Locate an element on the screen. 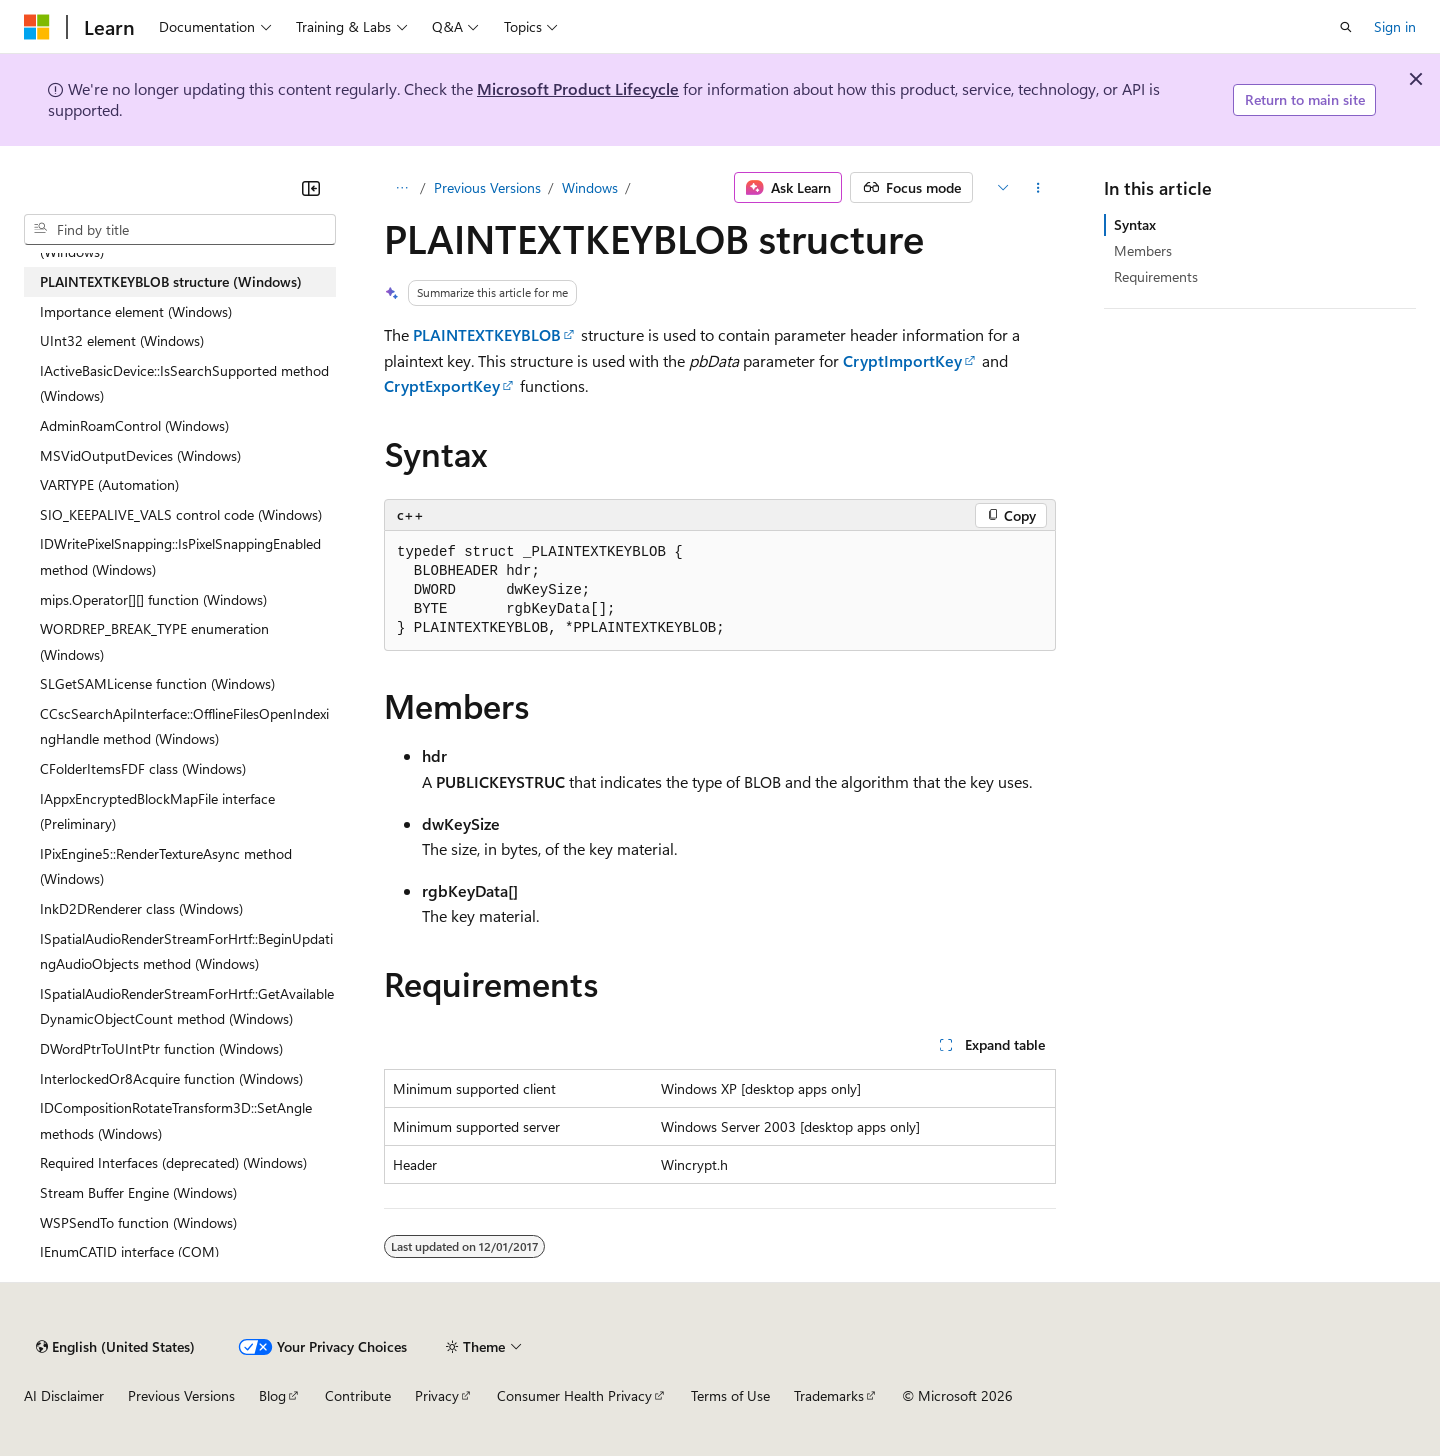 The image size is (1440, 1456). UInt32 element (Windows) [treeitem] is located at coordinates (122, 340).